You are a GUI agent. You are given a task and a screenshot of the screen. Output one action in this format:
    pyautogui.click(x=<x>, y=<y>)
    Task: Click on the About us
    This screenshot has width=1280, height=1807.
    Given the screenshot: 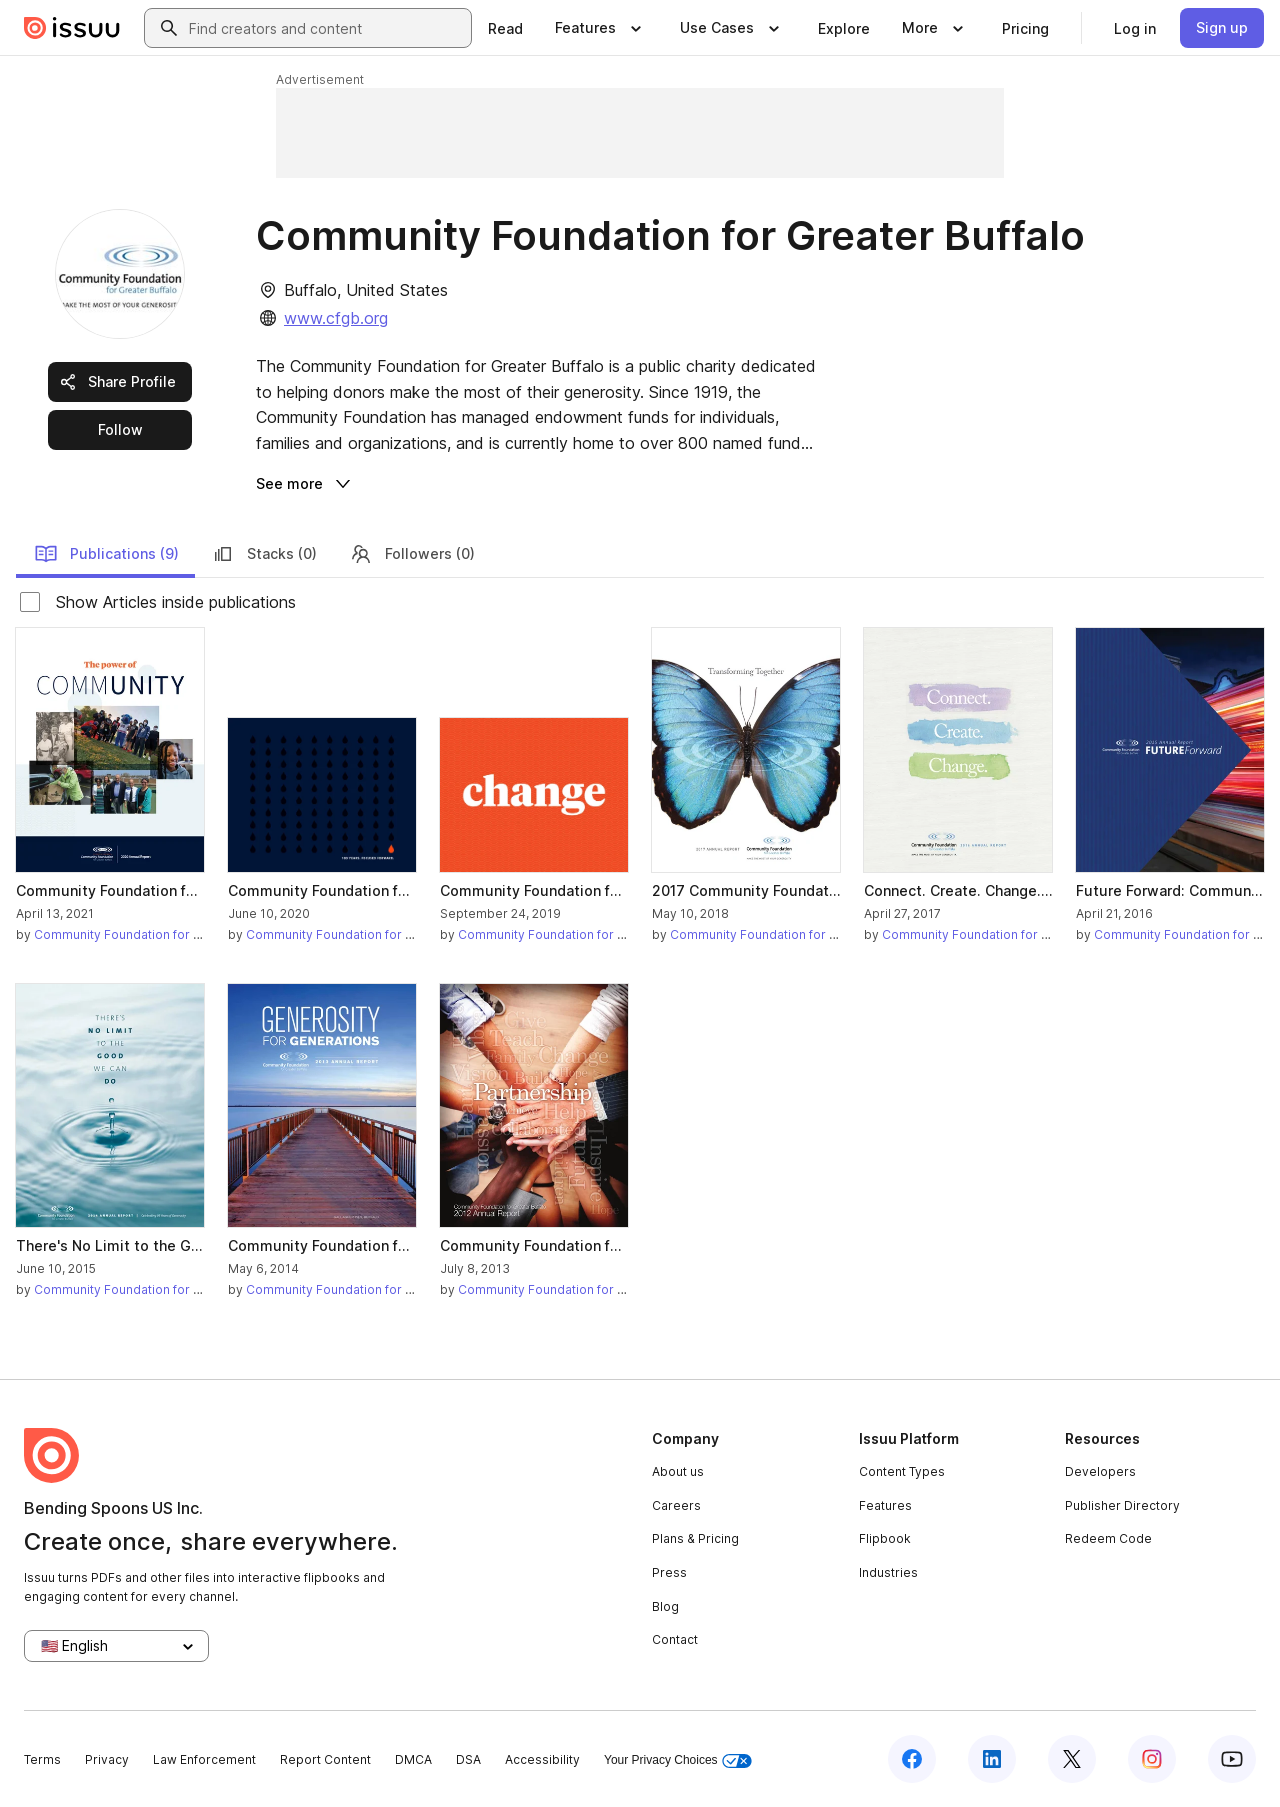 What is the action you would take?
    pyautogui.click(x=678, y=1471)
    